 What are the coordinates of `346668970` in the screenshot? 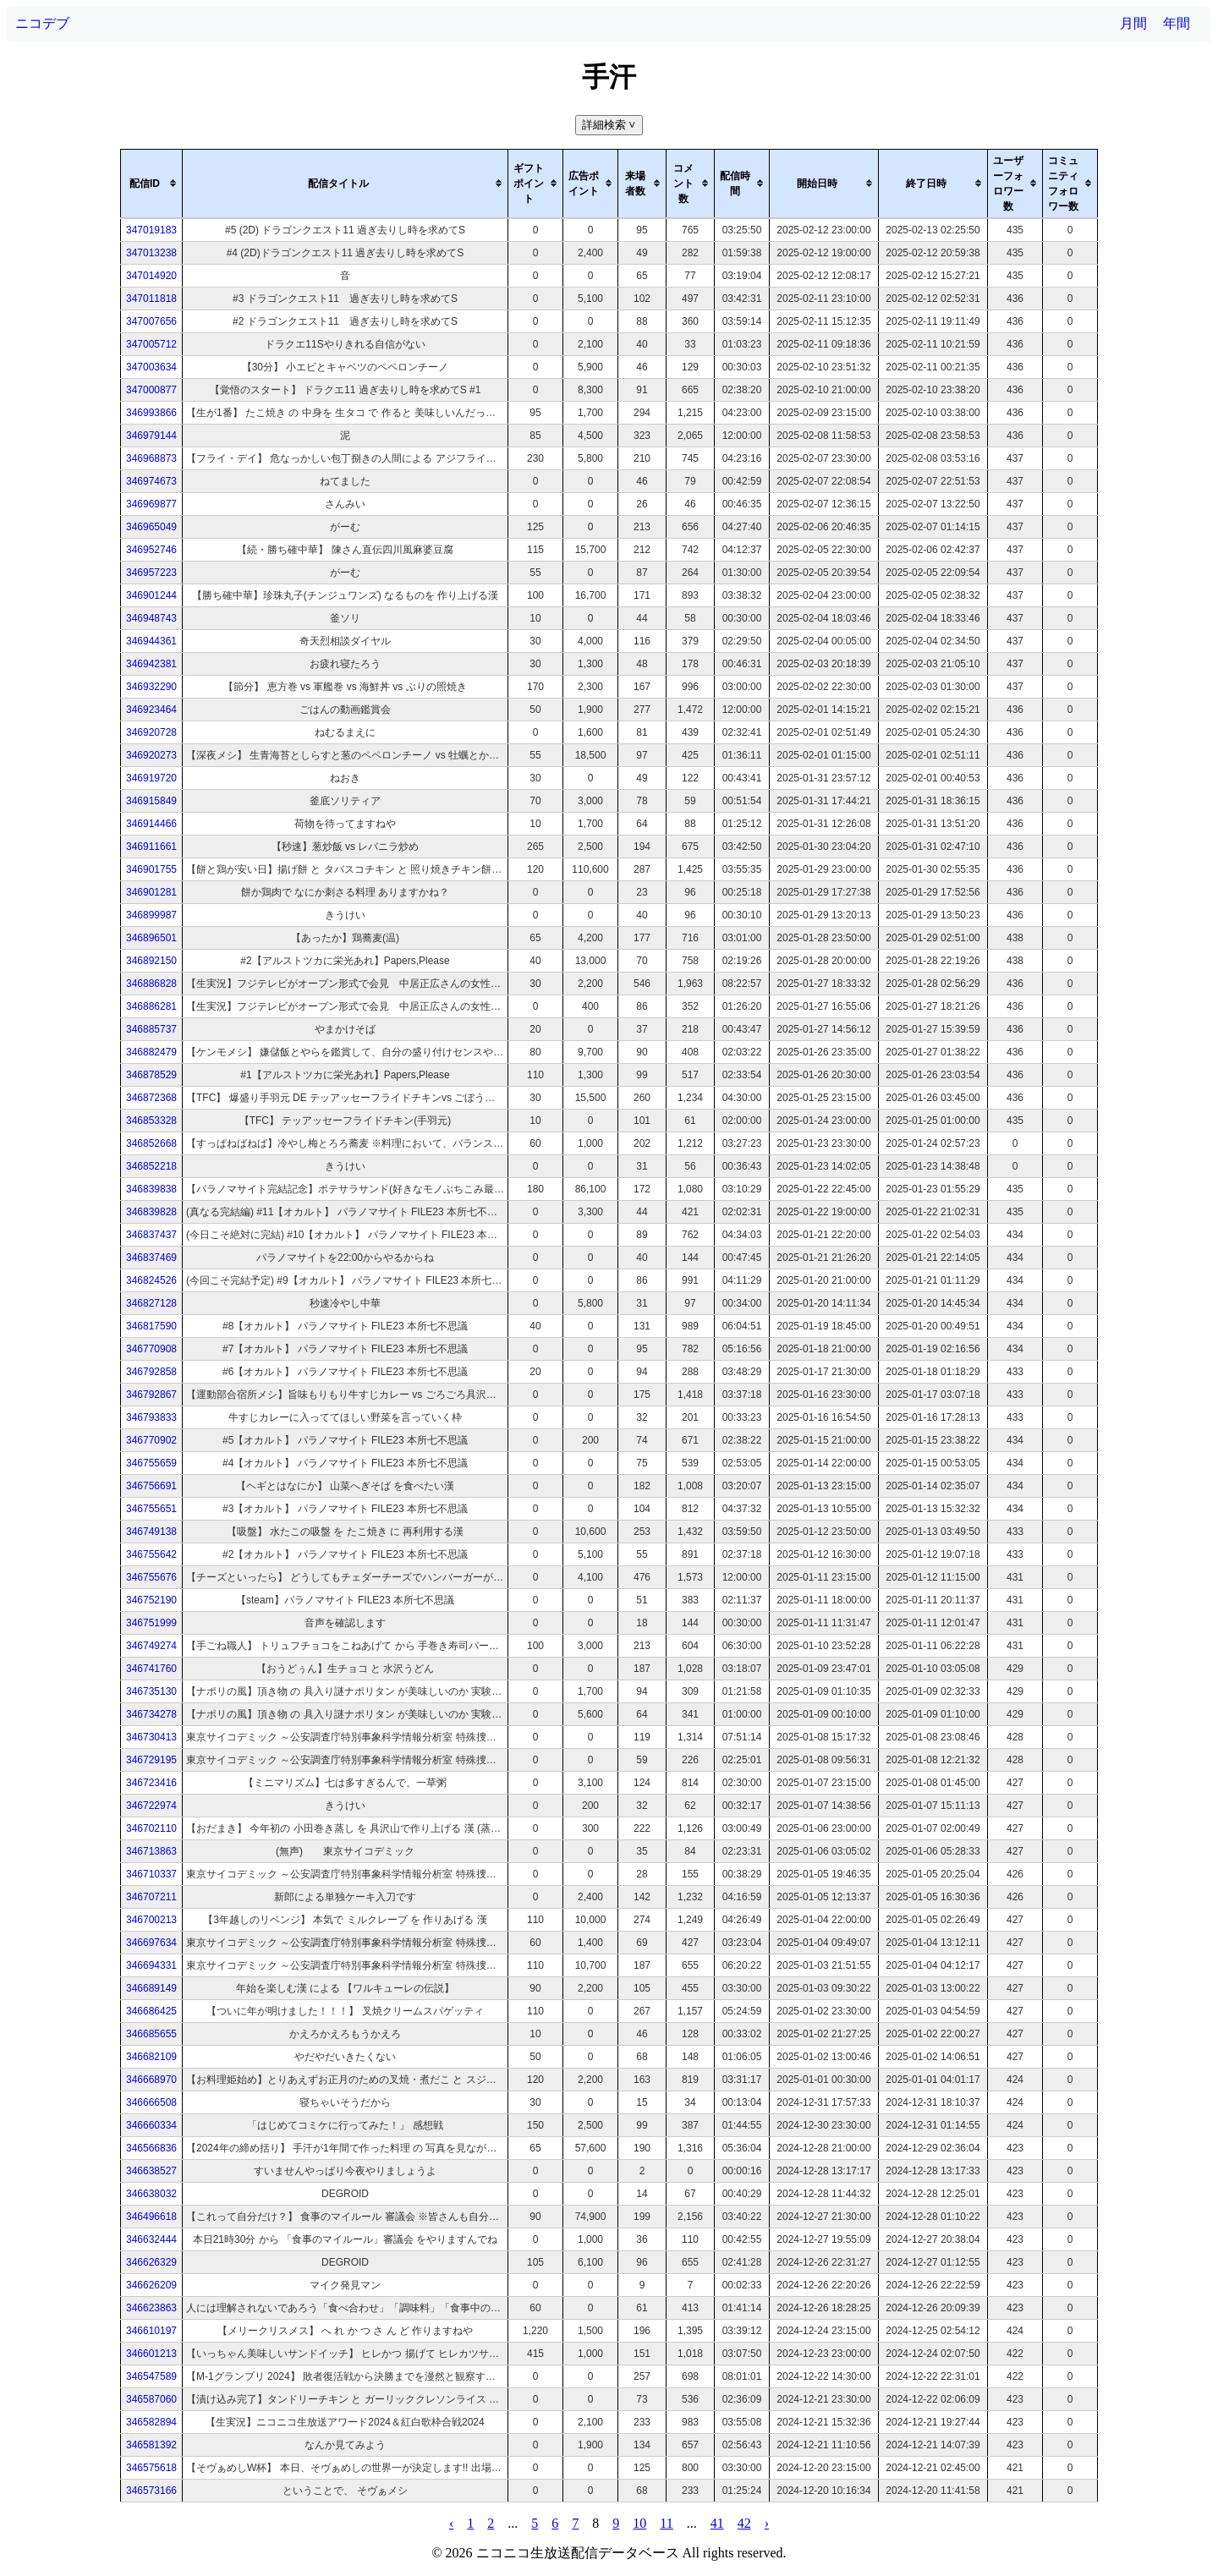 It's located at (151, 2079).